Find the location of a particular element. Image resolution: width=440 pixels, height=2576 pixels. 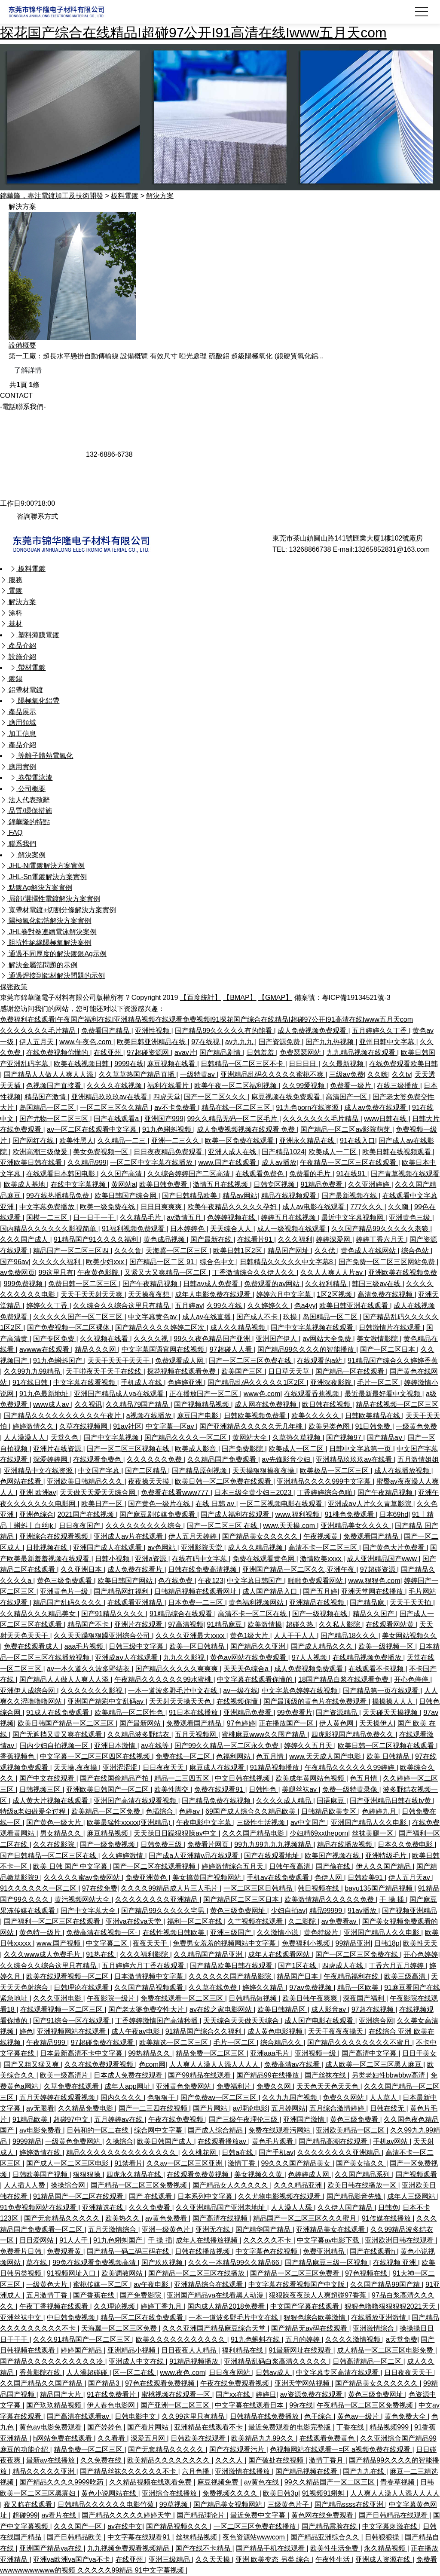

欧美少妇xxx is located at coordinates (105, 1261).